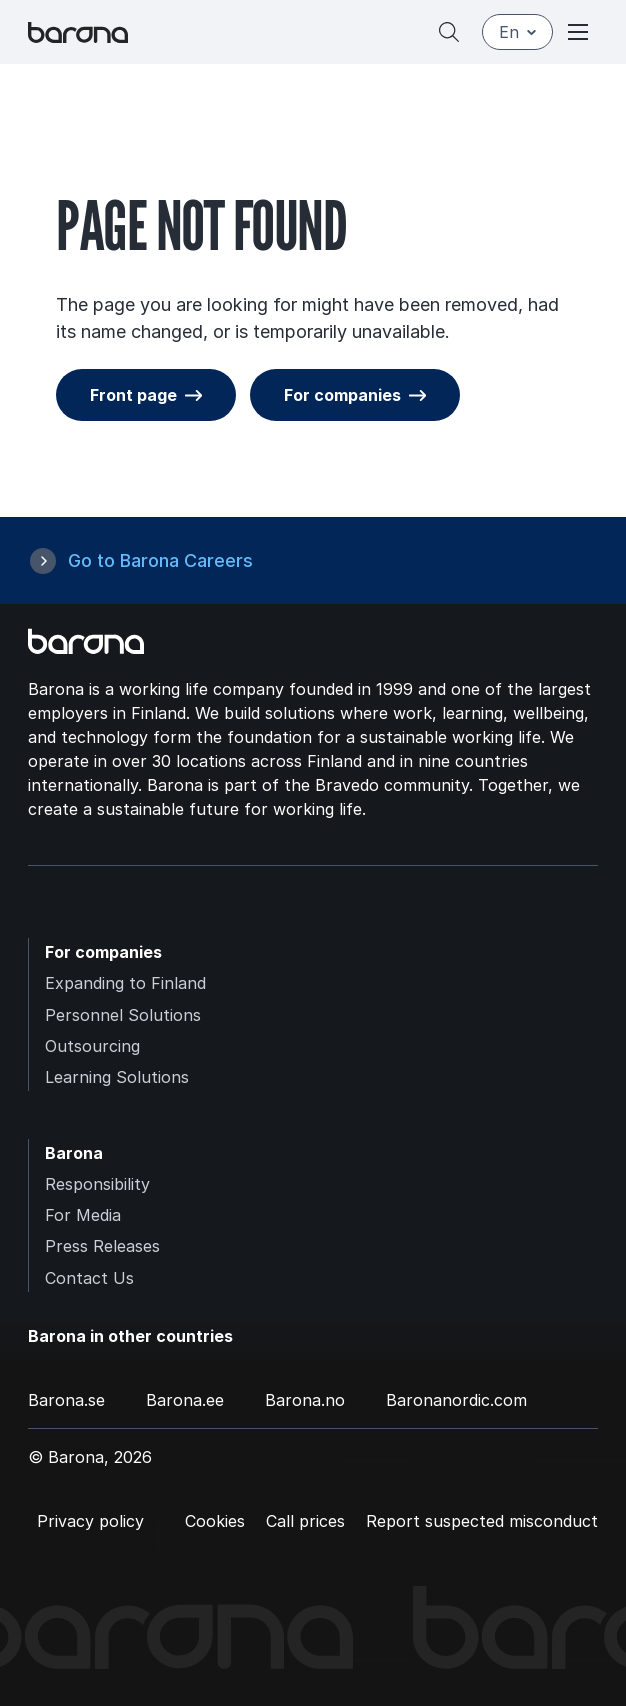 The height and width of the screenshot is (1706, 626). What do you see at coordinates (305, 1400) in the screenshot?
I see `Barona.no` at bounding box center [305, 1400].